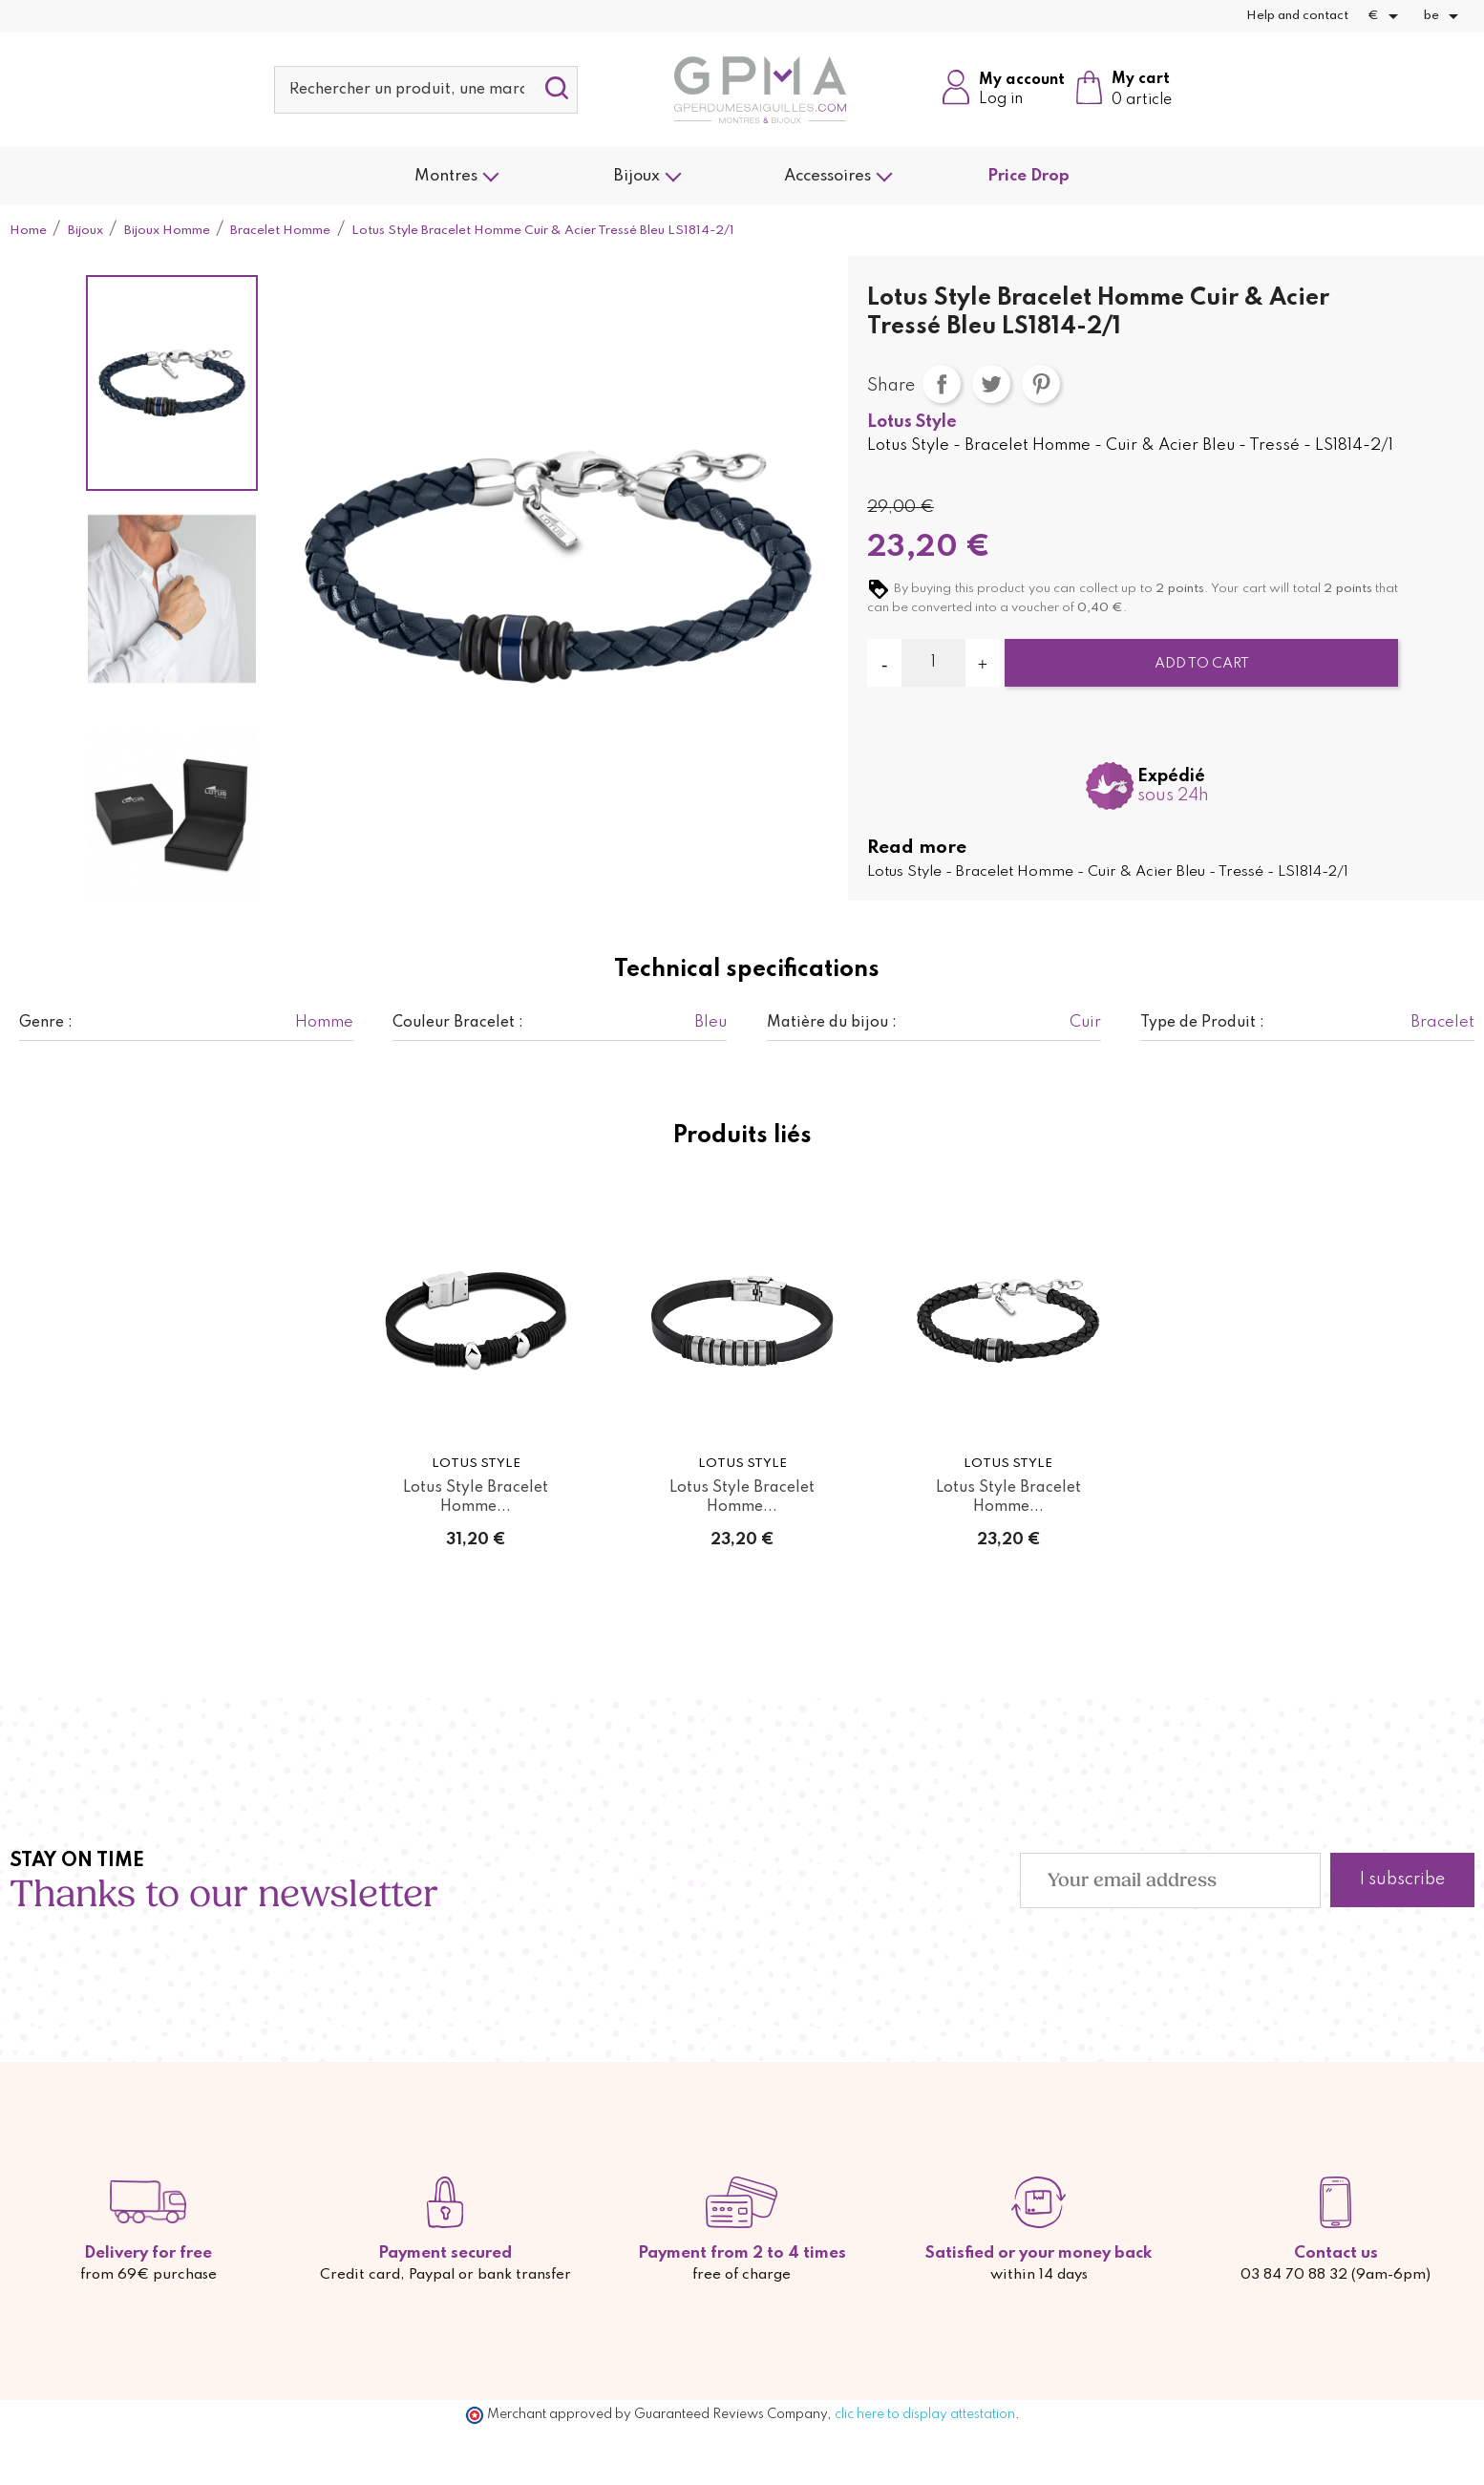 Image resolution: width=1484 pixels, height=2485 pixels. I want to click on [Quantity], so click(933, 663).